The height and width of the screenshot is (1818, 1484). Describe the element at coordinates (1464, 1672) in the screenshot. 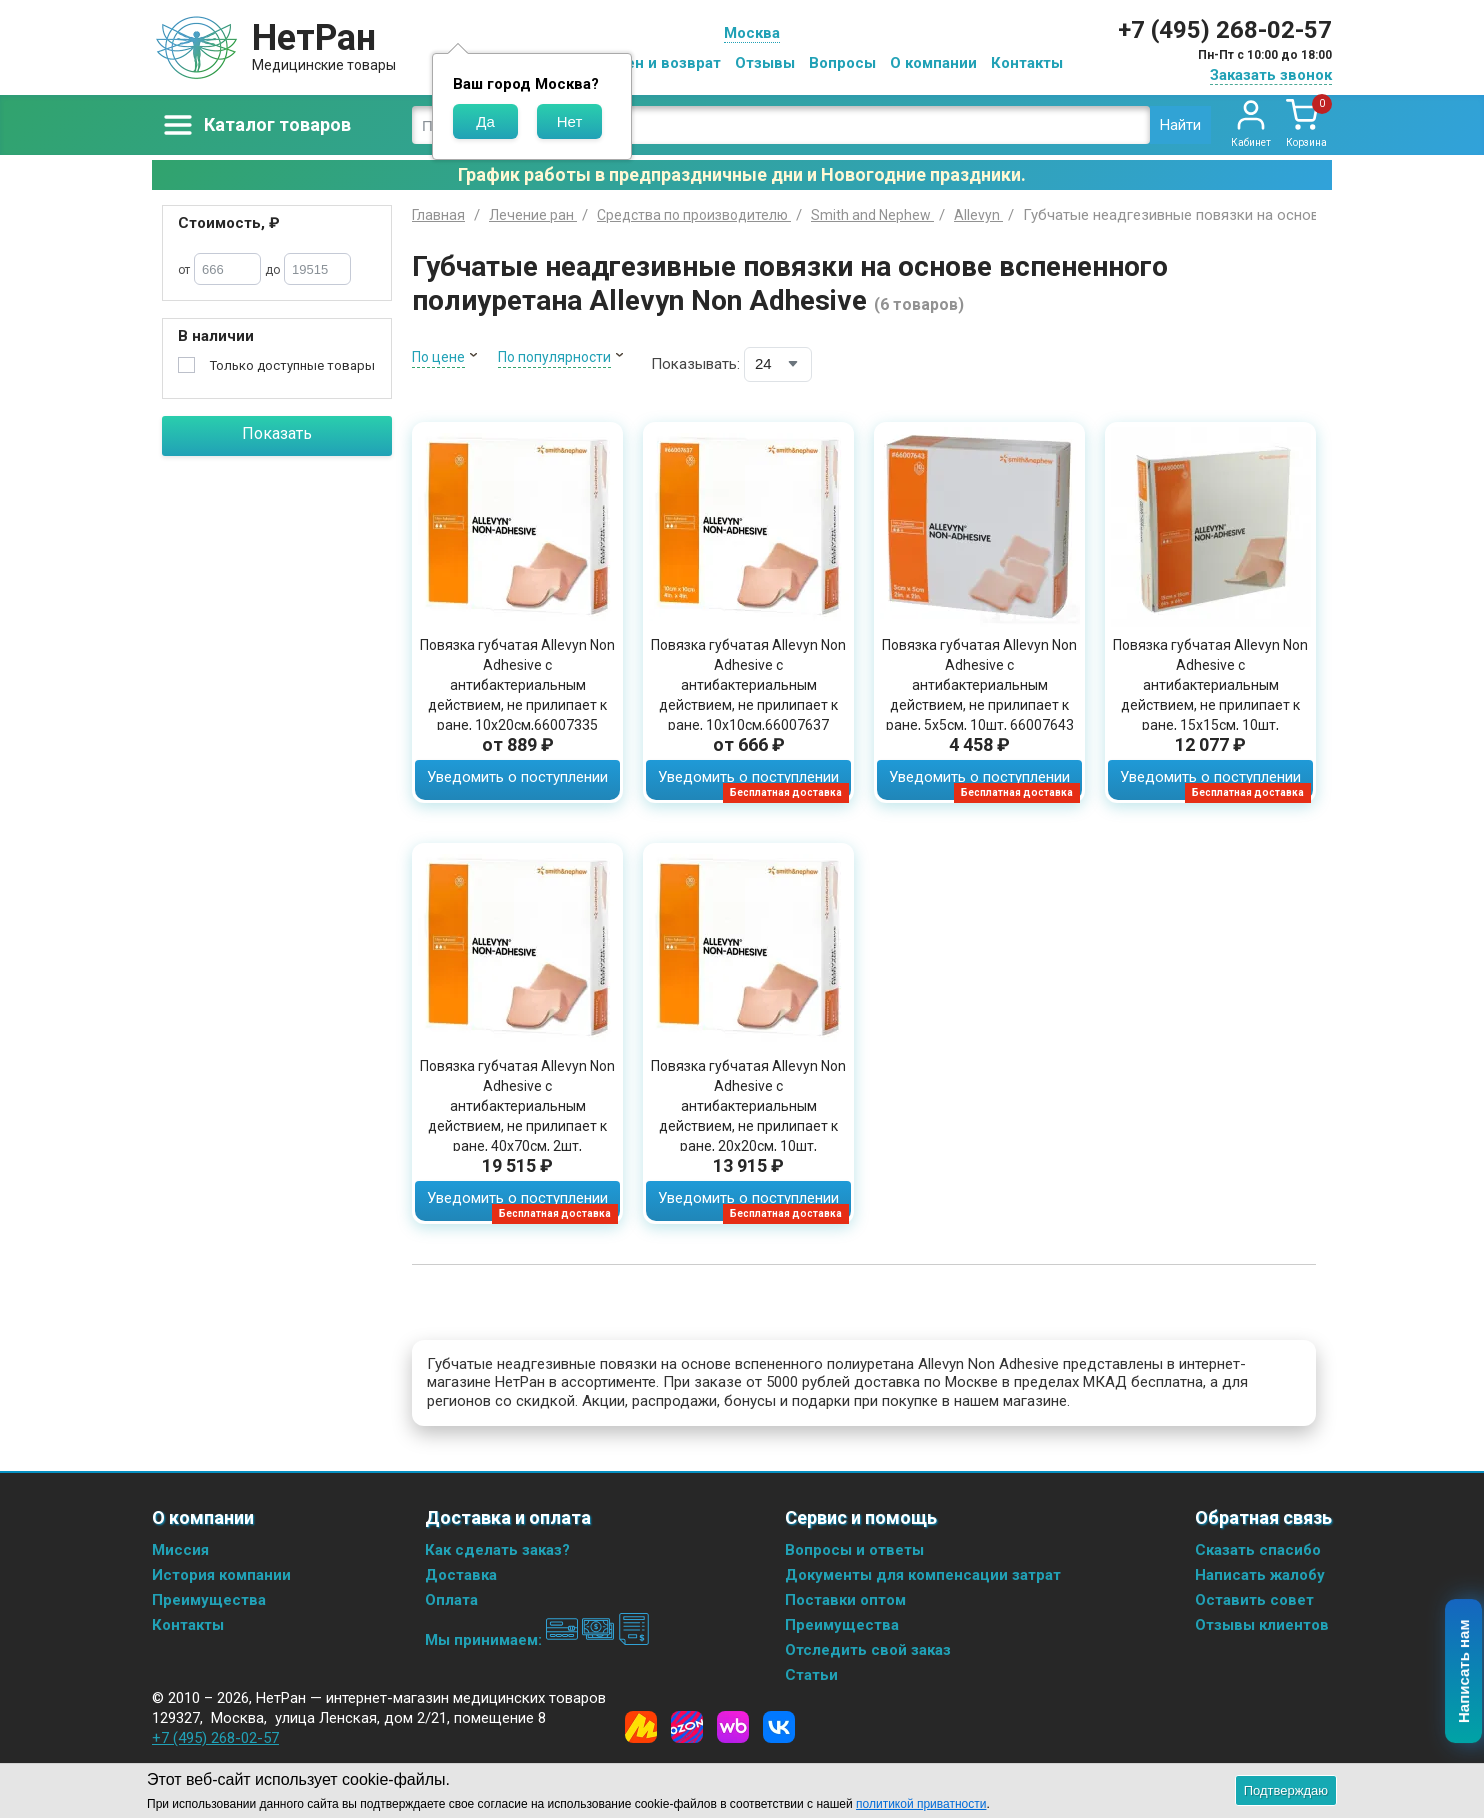

I see `Написать нам` at that location.